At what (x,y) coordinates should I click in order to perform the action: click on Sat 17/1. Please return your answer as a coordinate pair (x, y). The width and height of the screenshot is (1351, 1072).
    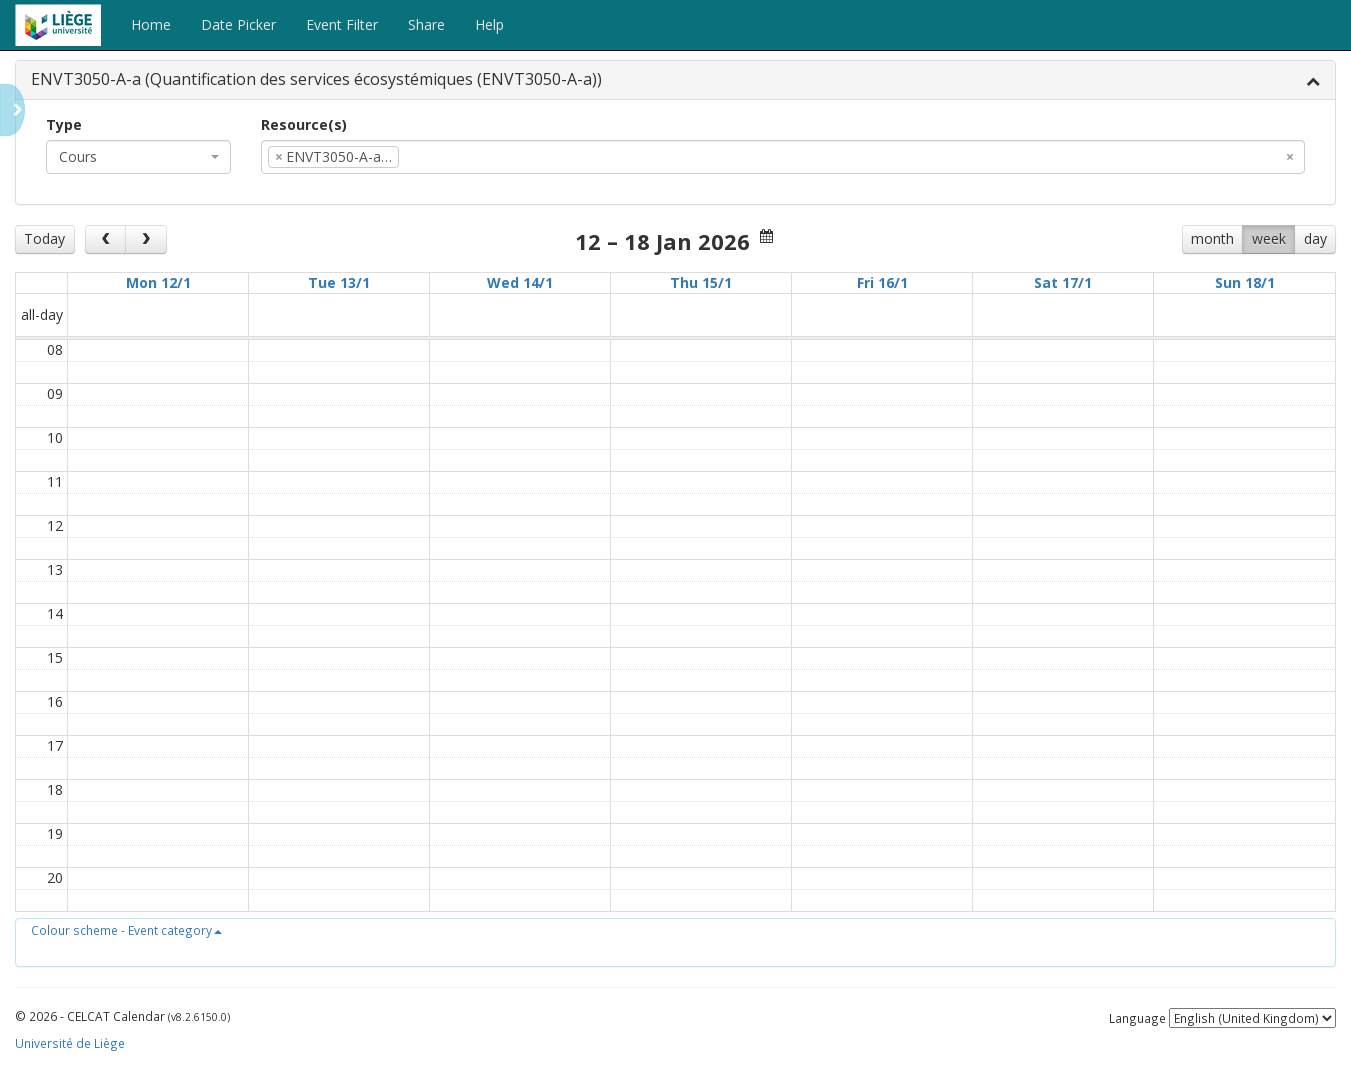
    Looking at the image, I should click on (1063, 282).